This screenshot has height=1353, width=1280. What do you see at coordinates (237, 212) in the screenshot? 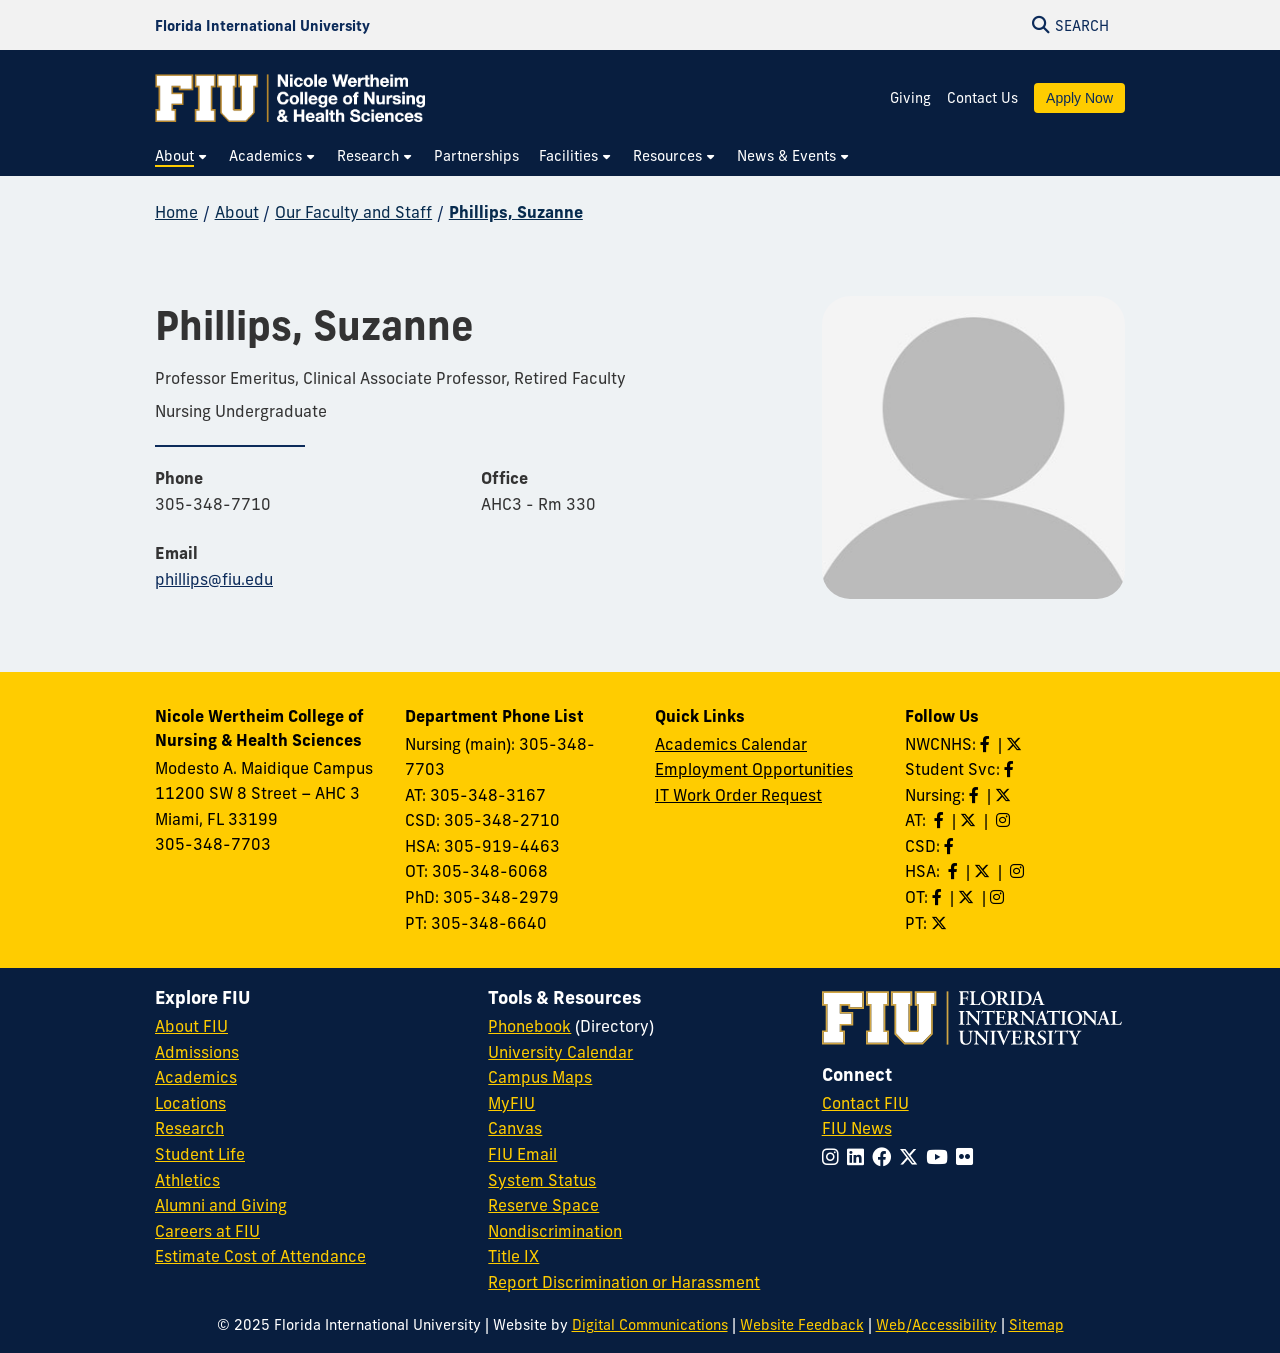
I see `About` at bounding box center [237, 212].